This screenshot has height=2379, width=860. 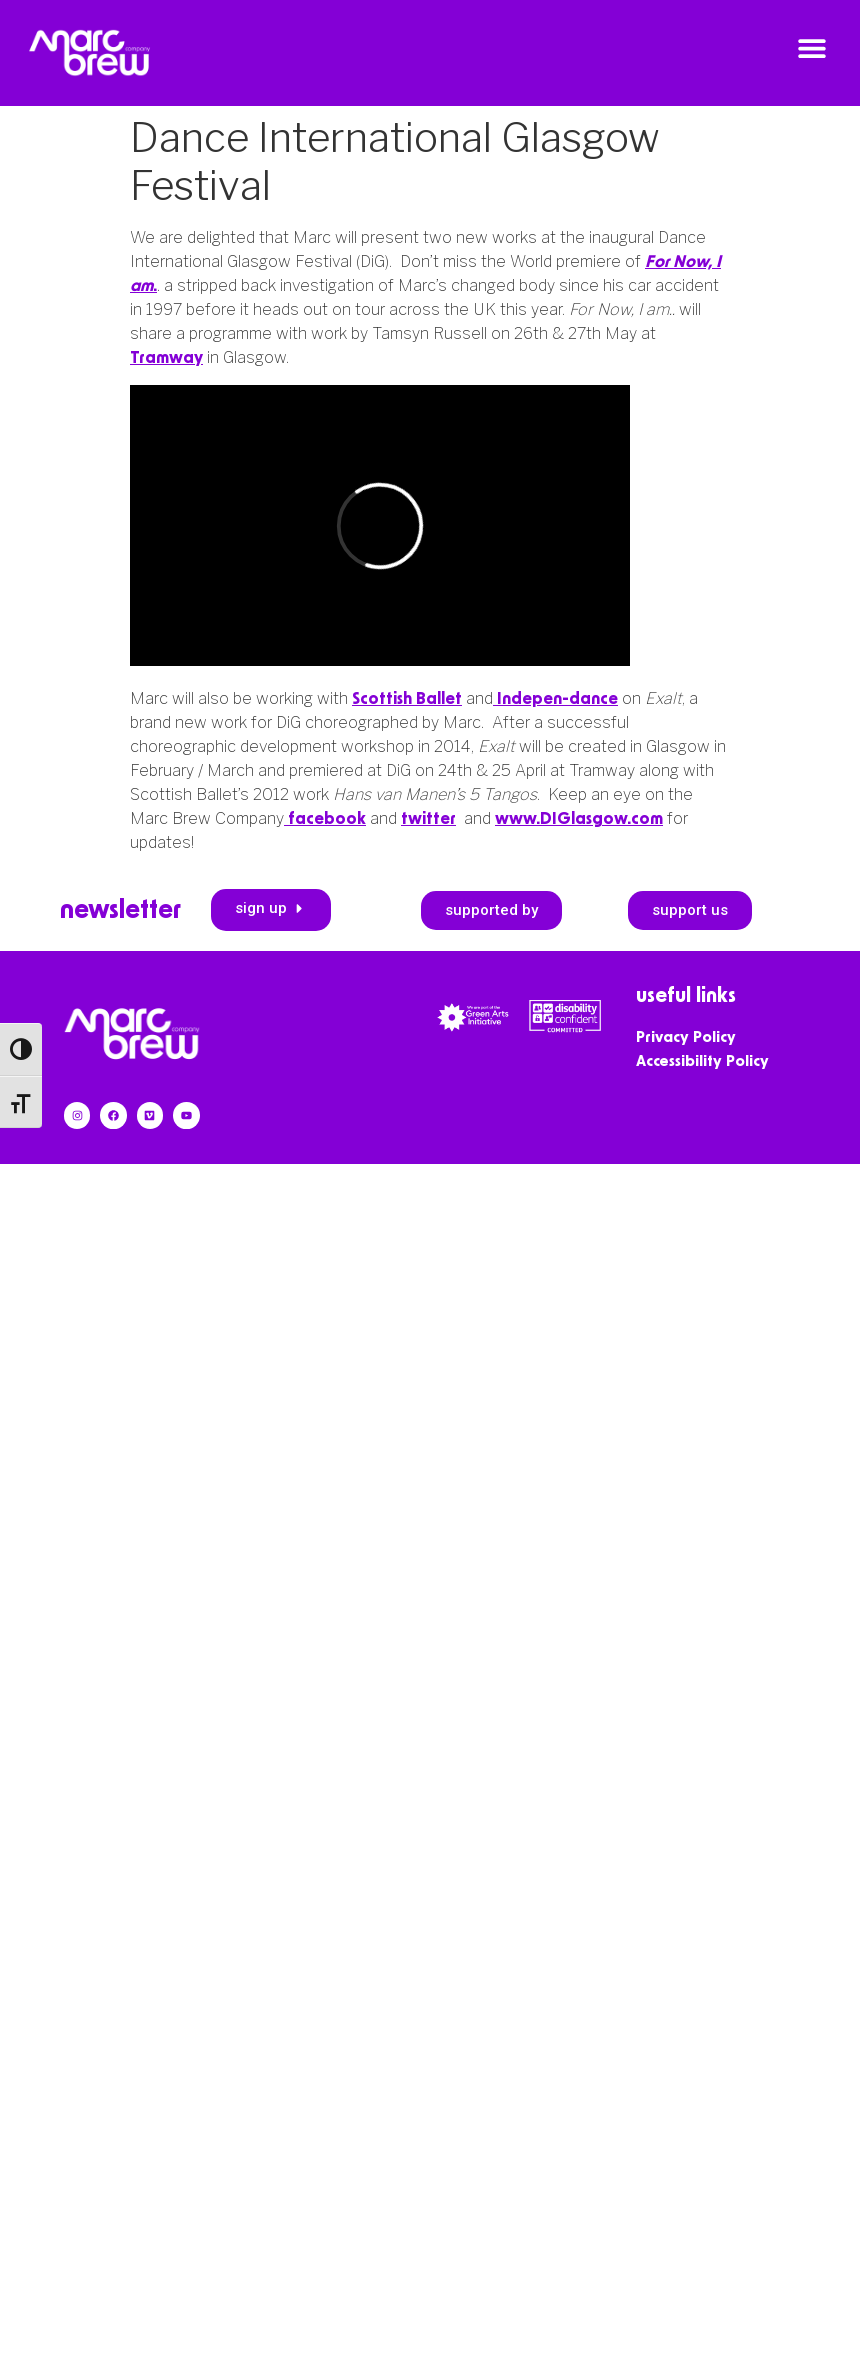 What do you see at coordinates (702, 1061) in the screenshot?
I see `Accessibility Policy` at bounding box center [702, 1061].